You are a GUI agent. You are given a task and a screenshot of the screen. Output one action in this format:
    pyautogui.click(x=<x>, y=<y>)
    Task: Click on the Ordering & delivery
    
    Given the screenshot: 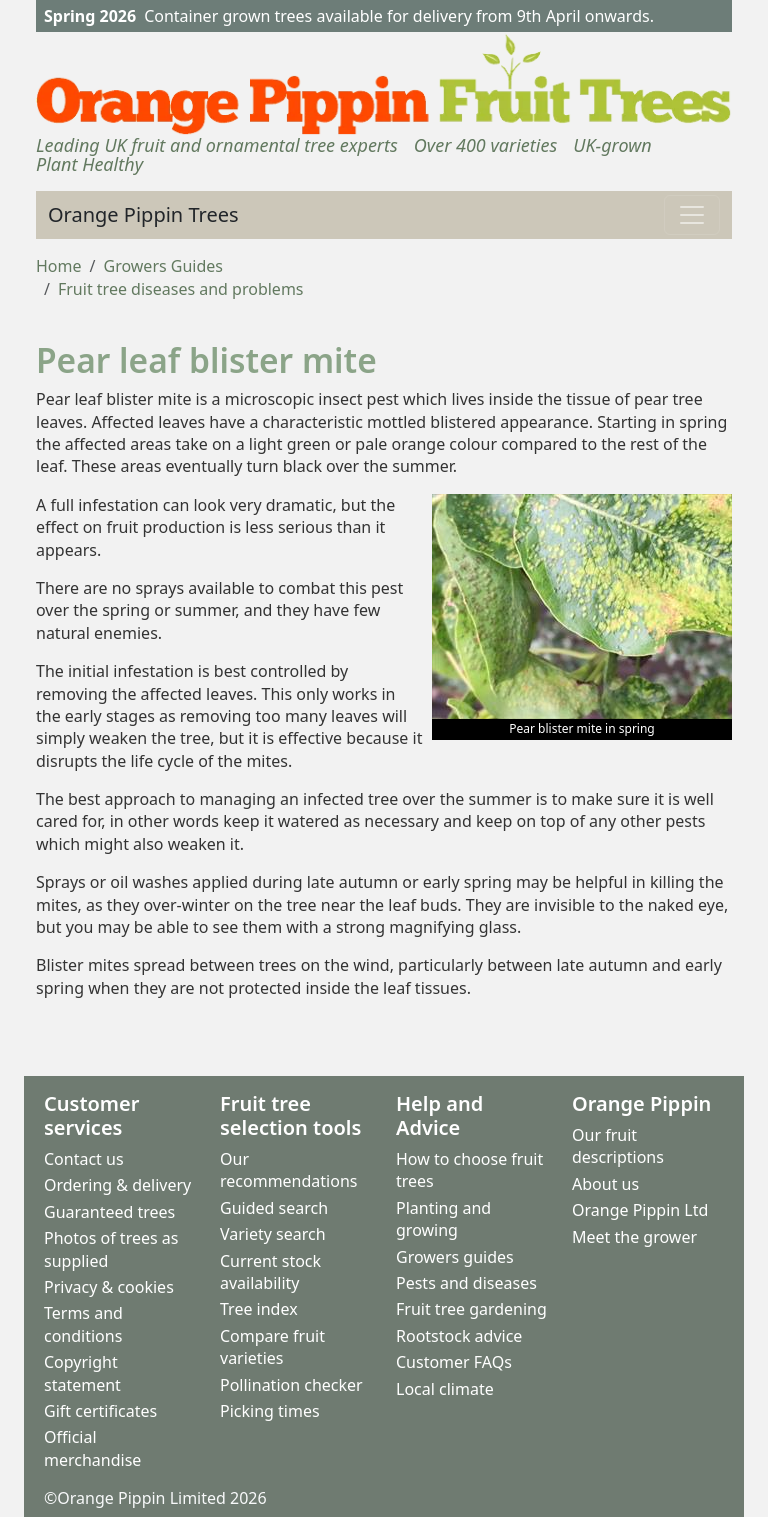 What is the action you would take?
    pyautogui.click(x=117, y=1185)
    